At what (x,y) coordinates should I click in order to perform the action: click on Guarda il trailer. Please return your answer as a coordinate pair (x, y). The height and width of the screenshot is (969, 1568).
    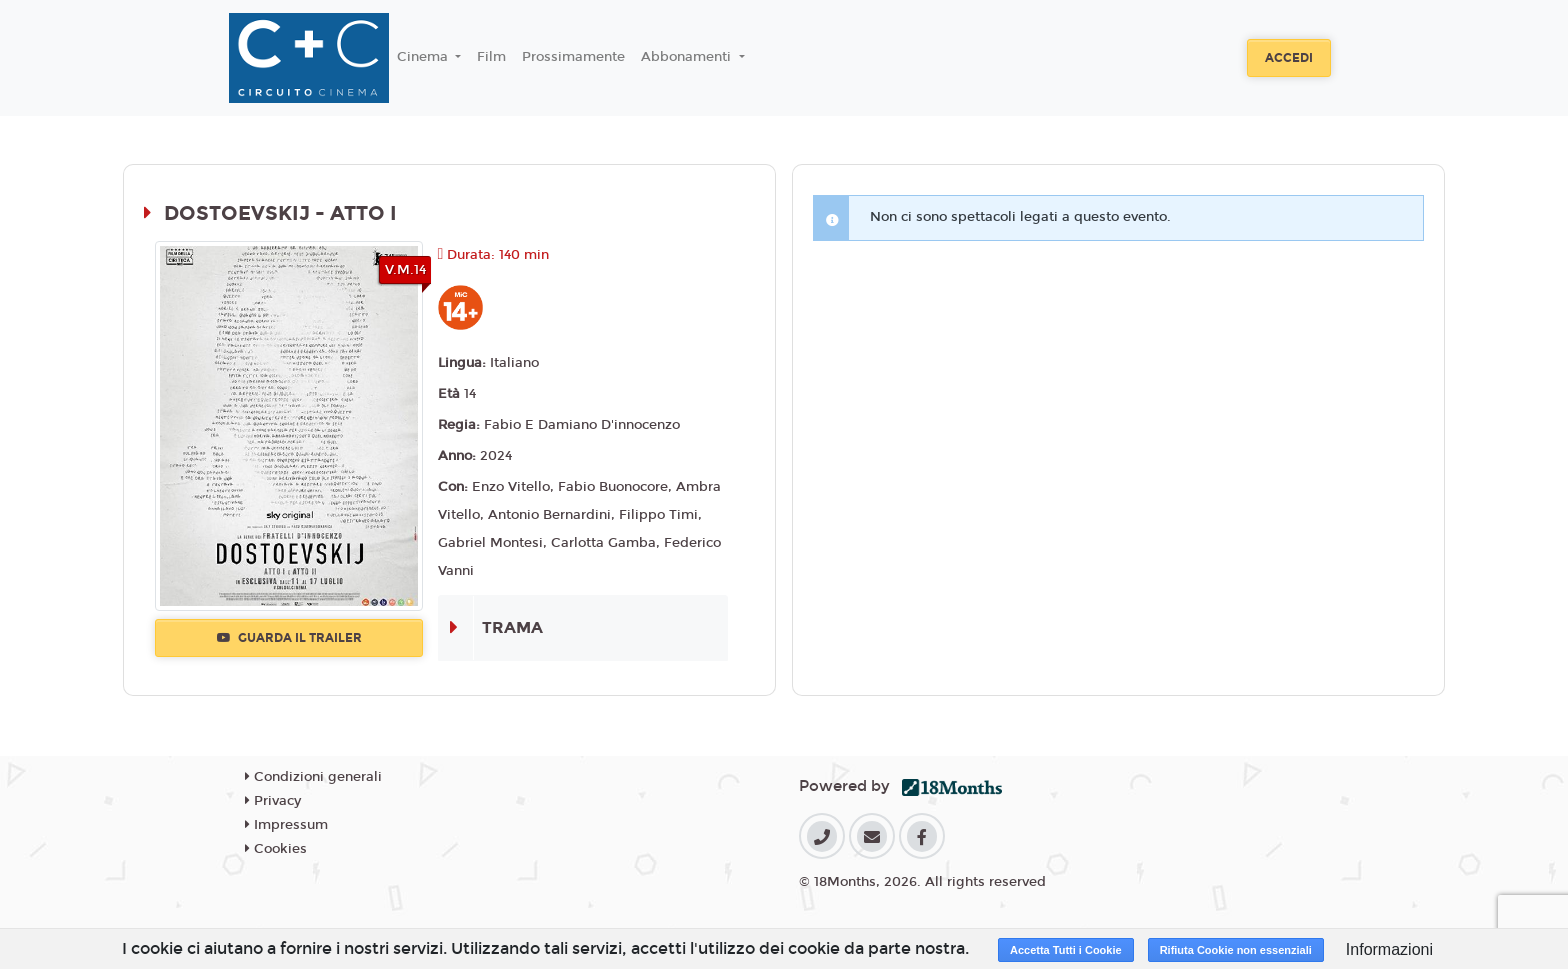
    Looking at the image, I should click on (289, 638).